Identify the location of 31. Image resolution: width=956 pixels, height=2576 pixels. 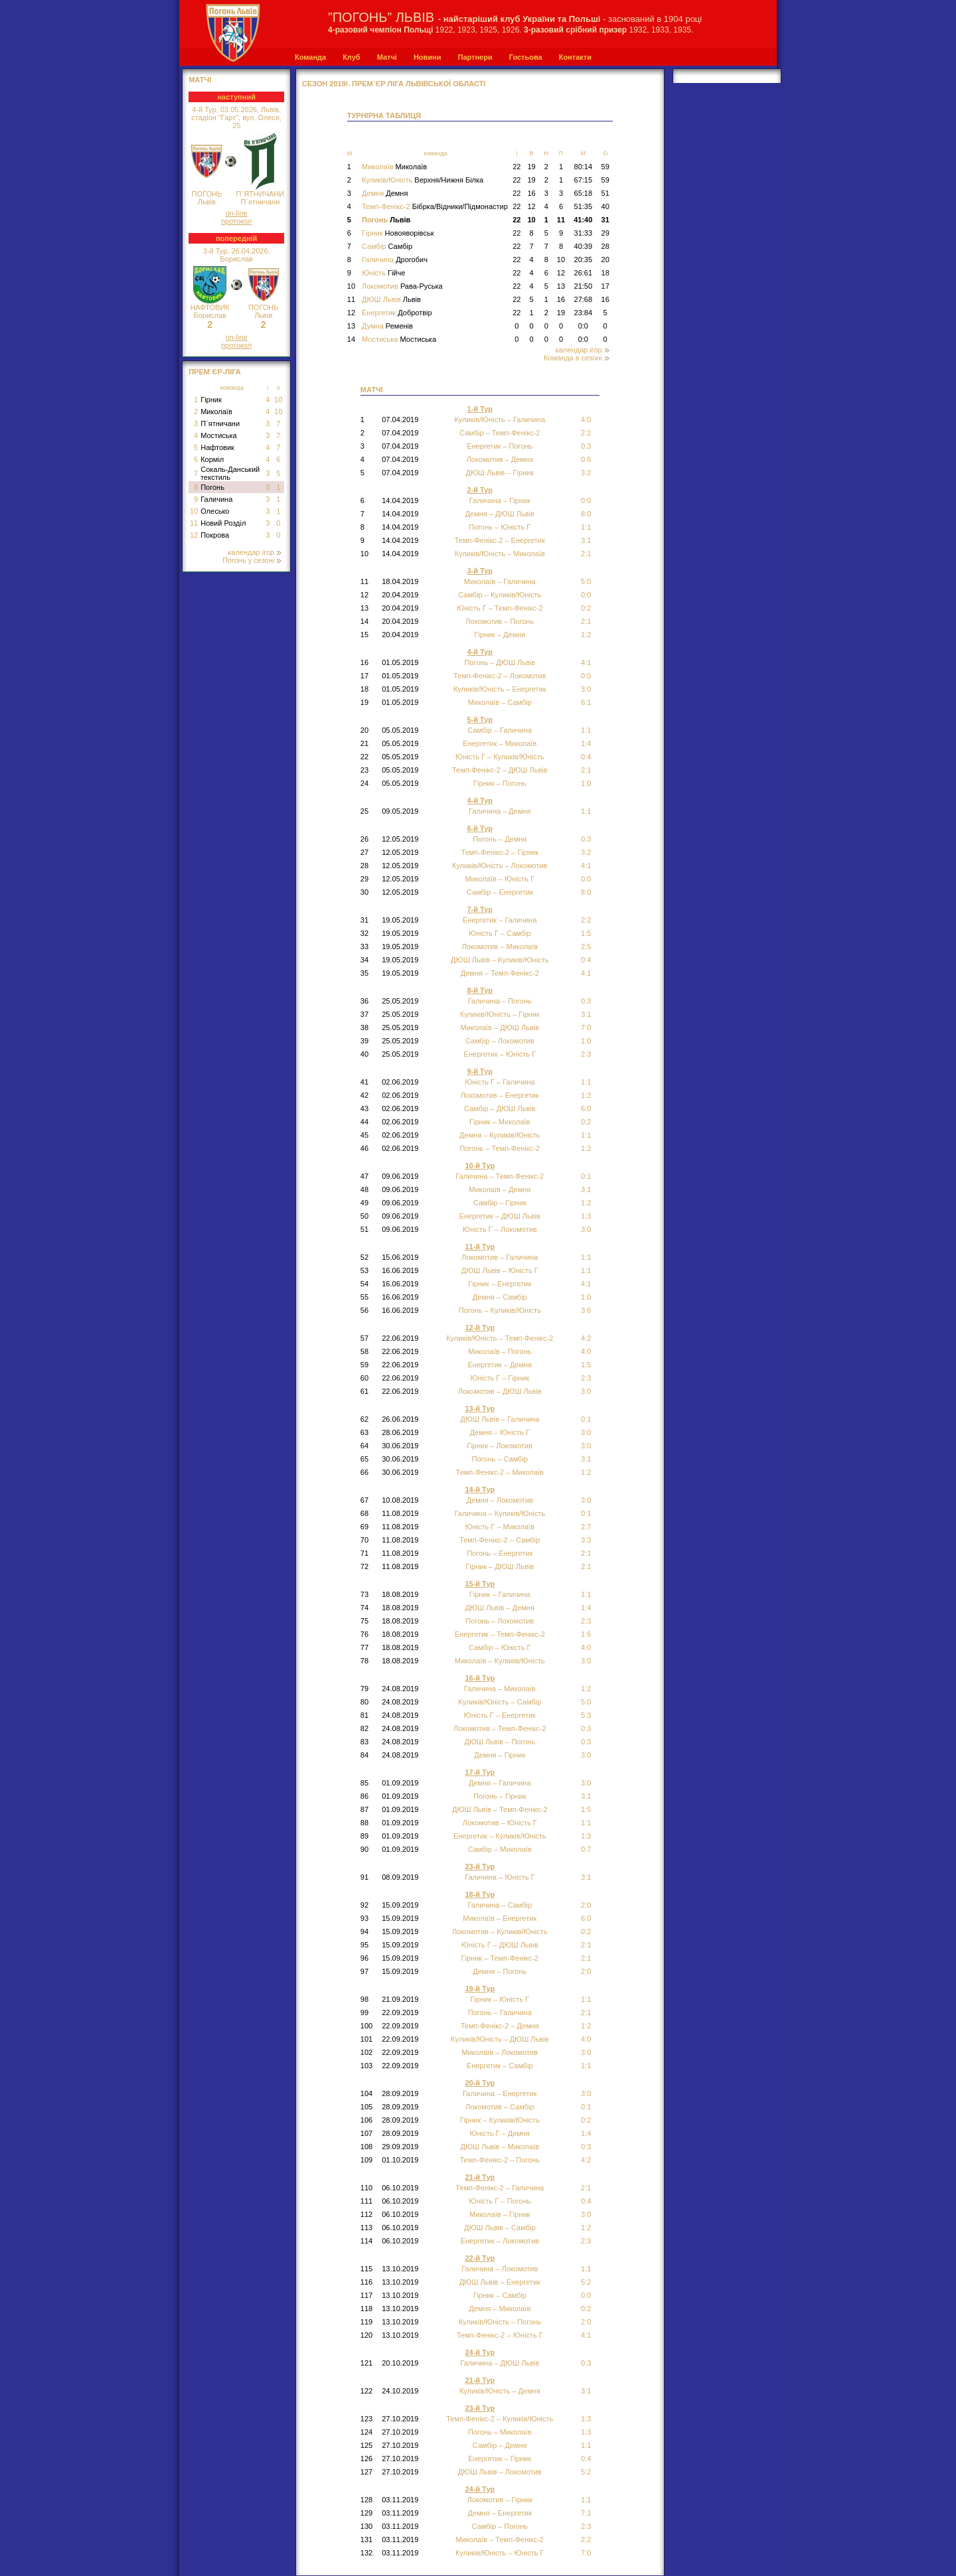
(605, 220).